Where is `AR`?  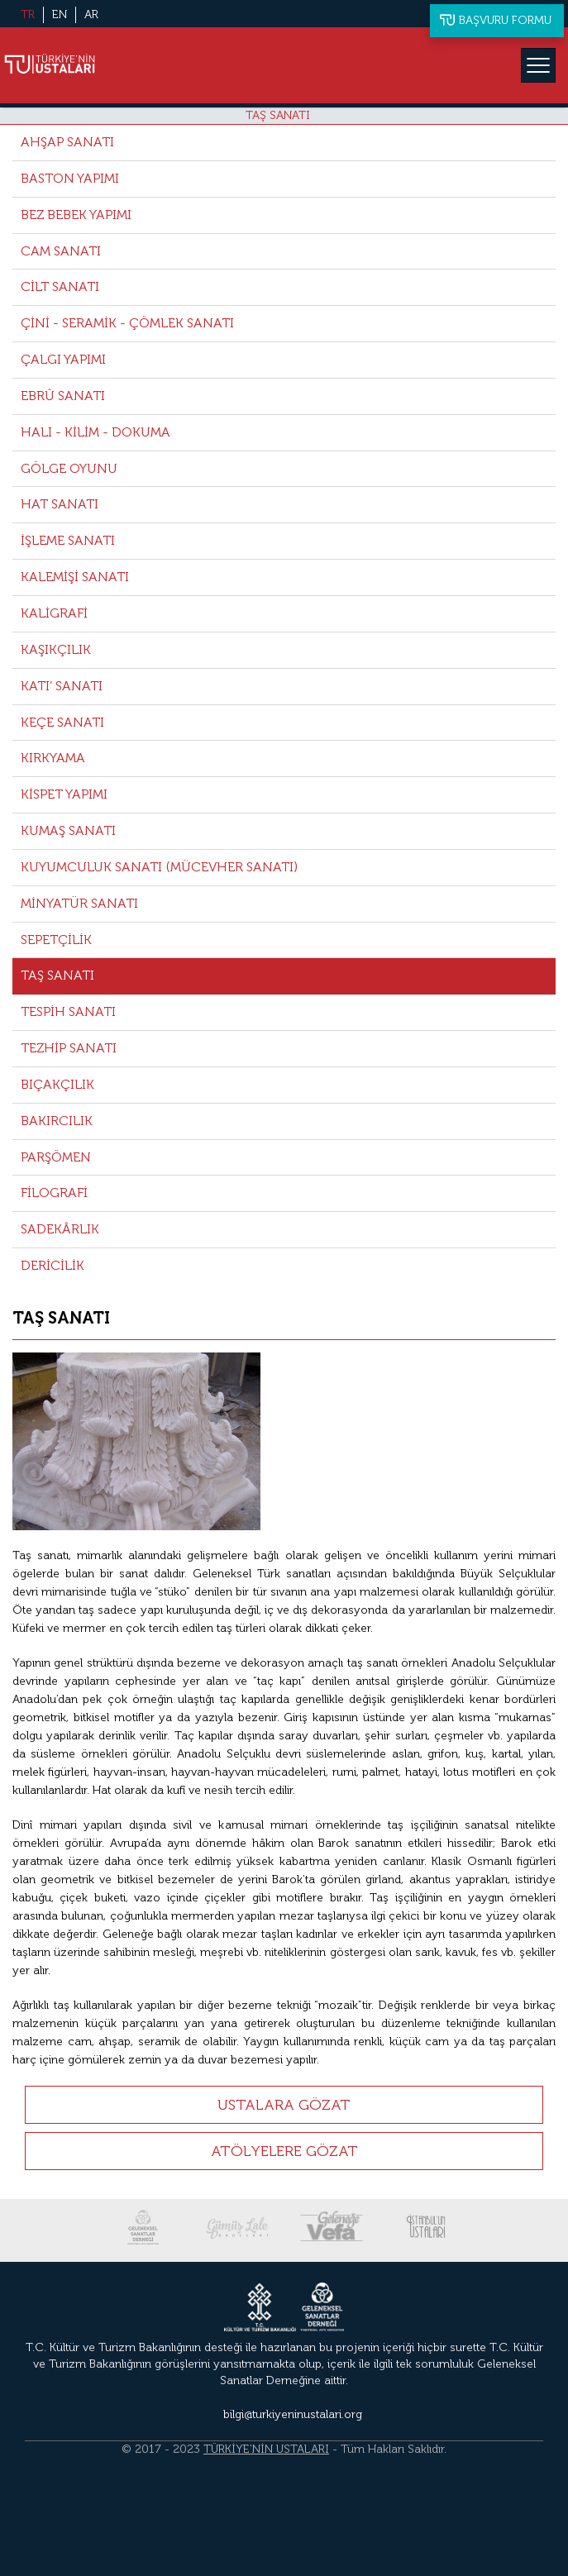
AR is located at coordinates (91, 14).